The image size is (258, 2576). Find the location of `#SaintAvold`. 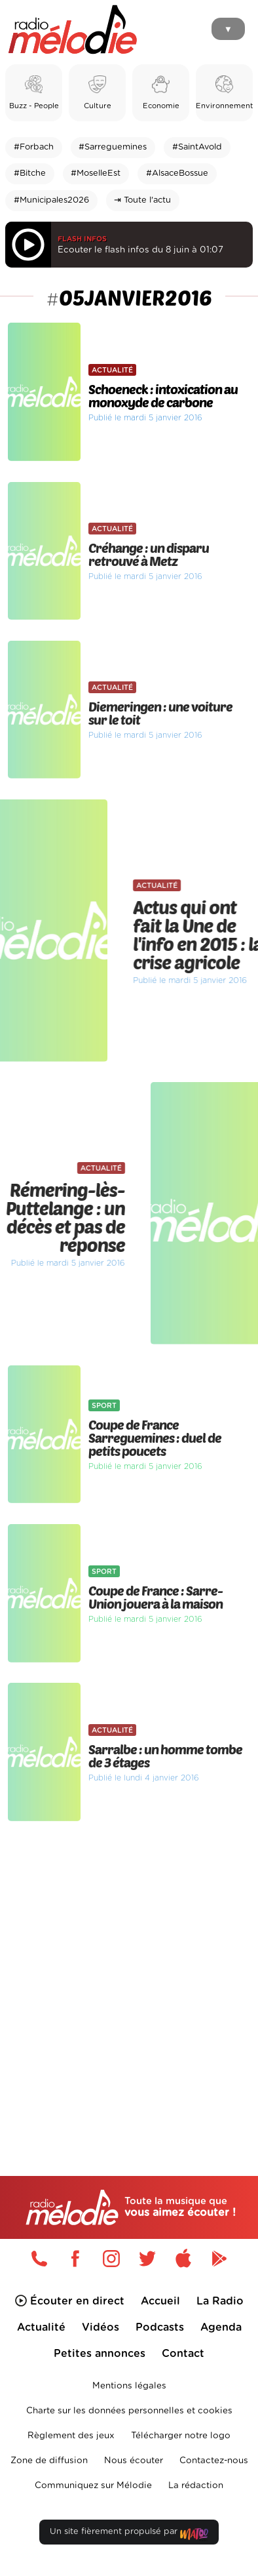

#SaintAvold is located at coordinates (197, 147).